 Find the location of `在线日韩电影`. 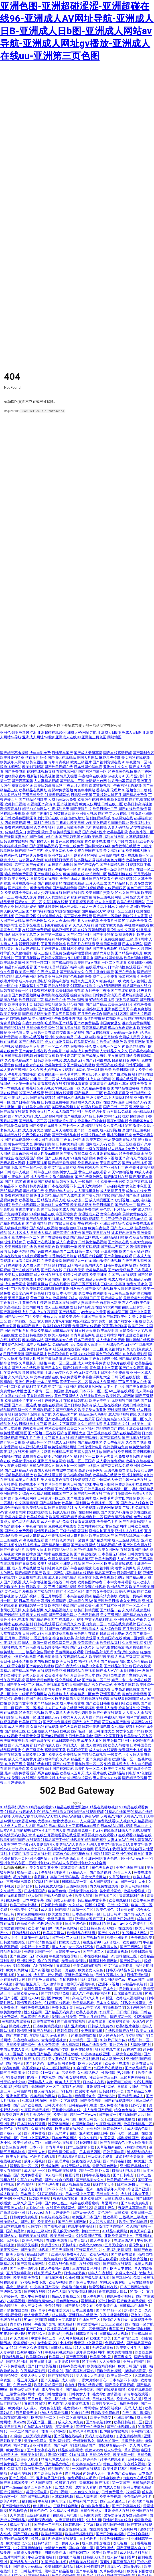

在线日韩电影 is located at coordinates (88, 1614).